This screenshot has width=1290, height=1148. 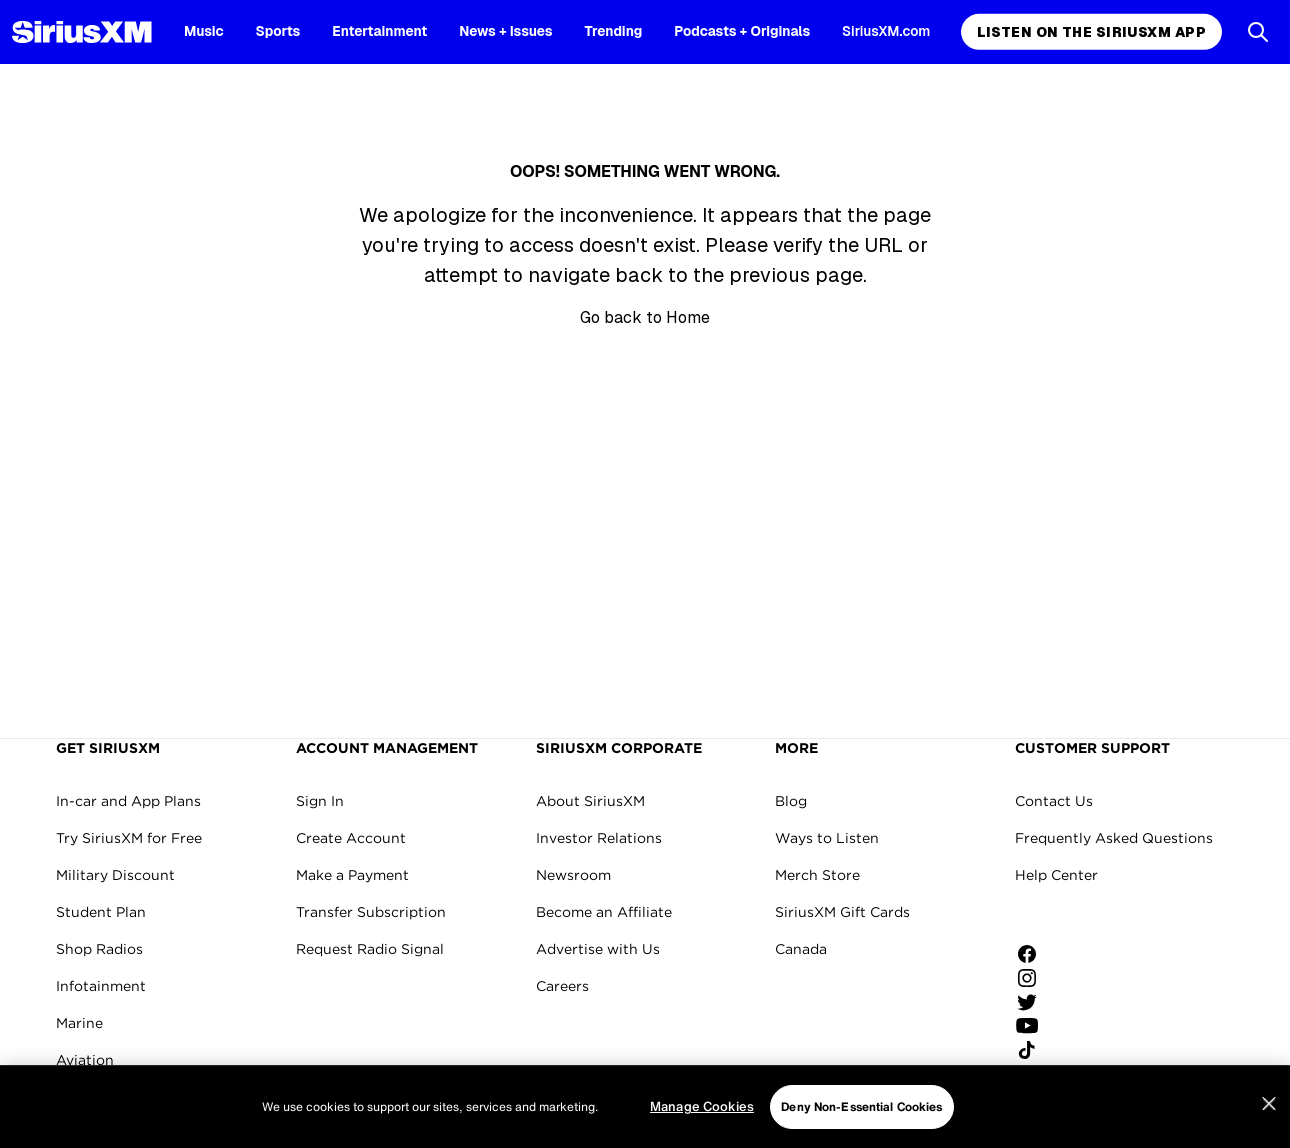 What do you see at coordinates (379, 31) in the screenshot?
I see `Entertainment [Entertainment page]` at bounding box center [379, 31].